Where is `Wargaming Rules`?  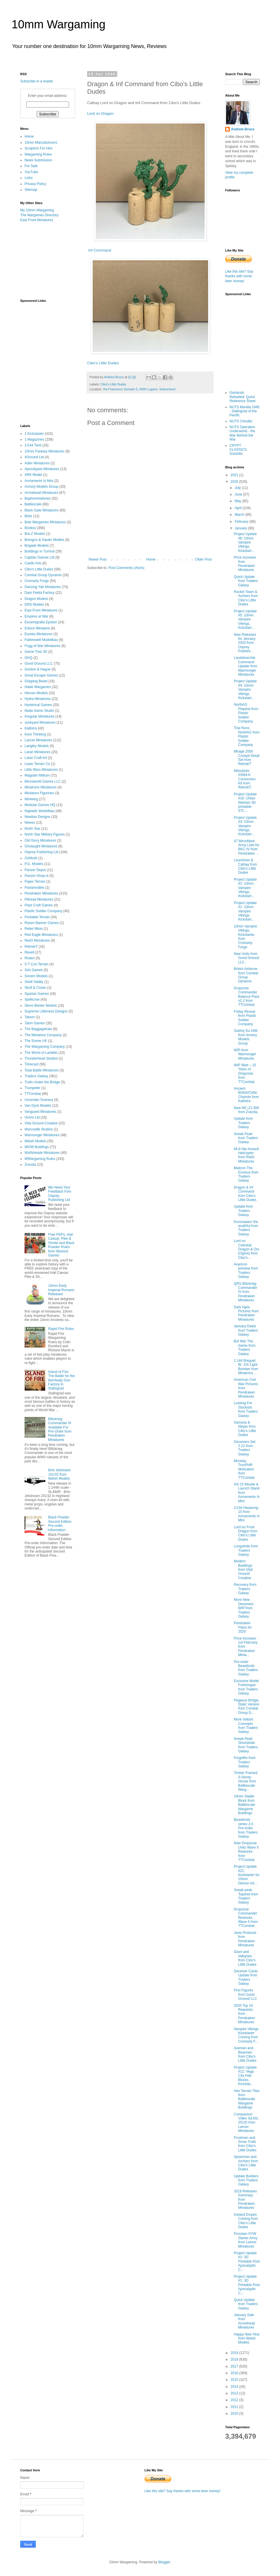 Wargaming Rules is located at coordinates (38, 154).